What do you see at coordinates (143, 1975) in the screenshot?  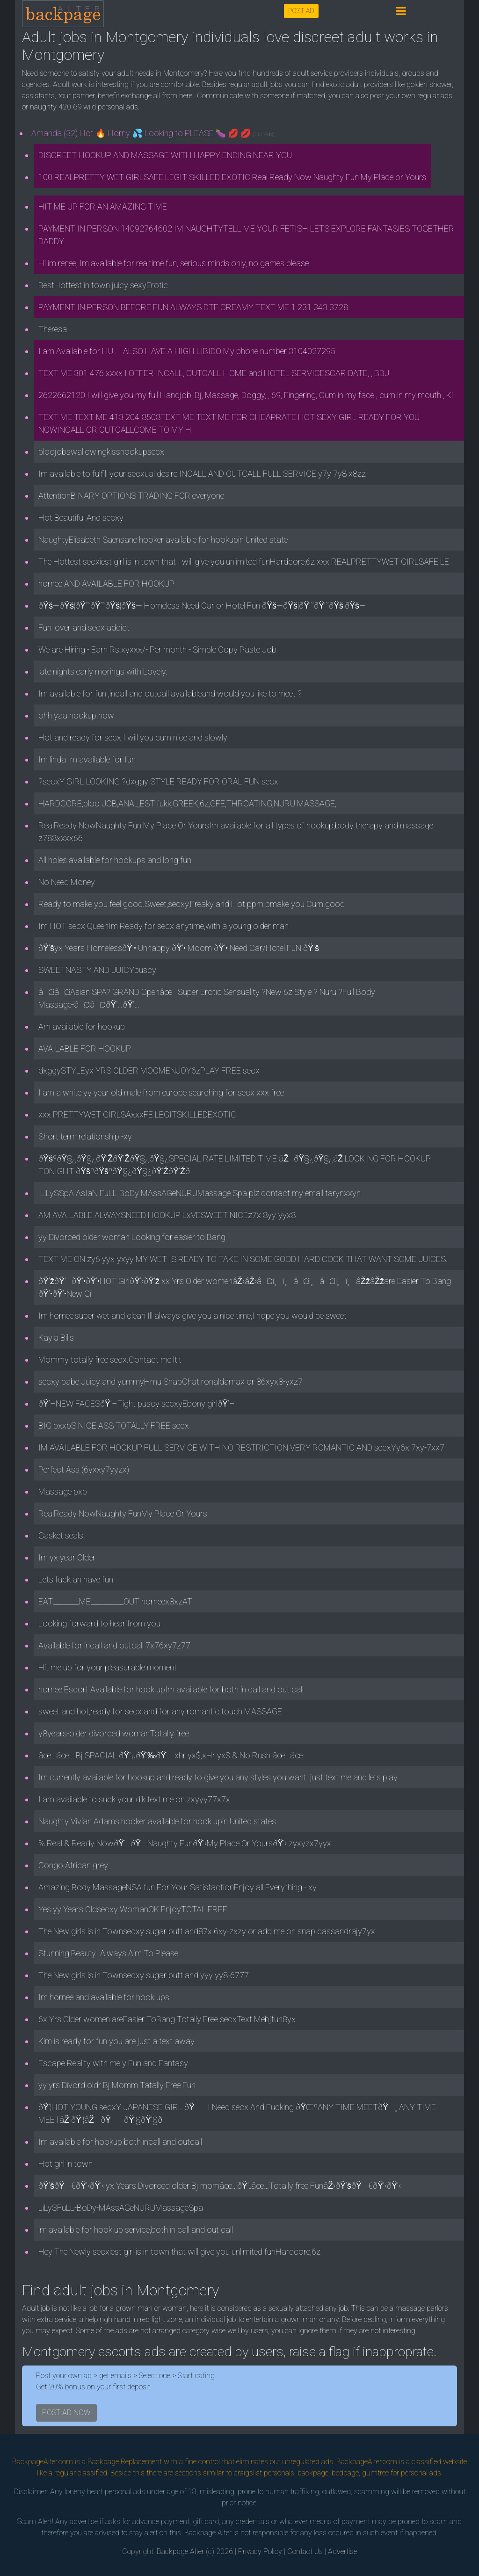 I see `The New girls is in Townsecxy sugar butt and yyy yy8-6777` at bounding box center [143, 1975].